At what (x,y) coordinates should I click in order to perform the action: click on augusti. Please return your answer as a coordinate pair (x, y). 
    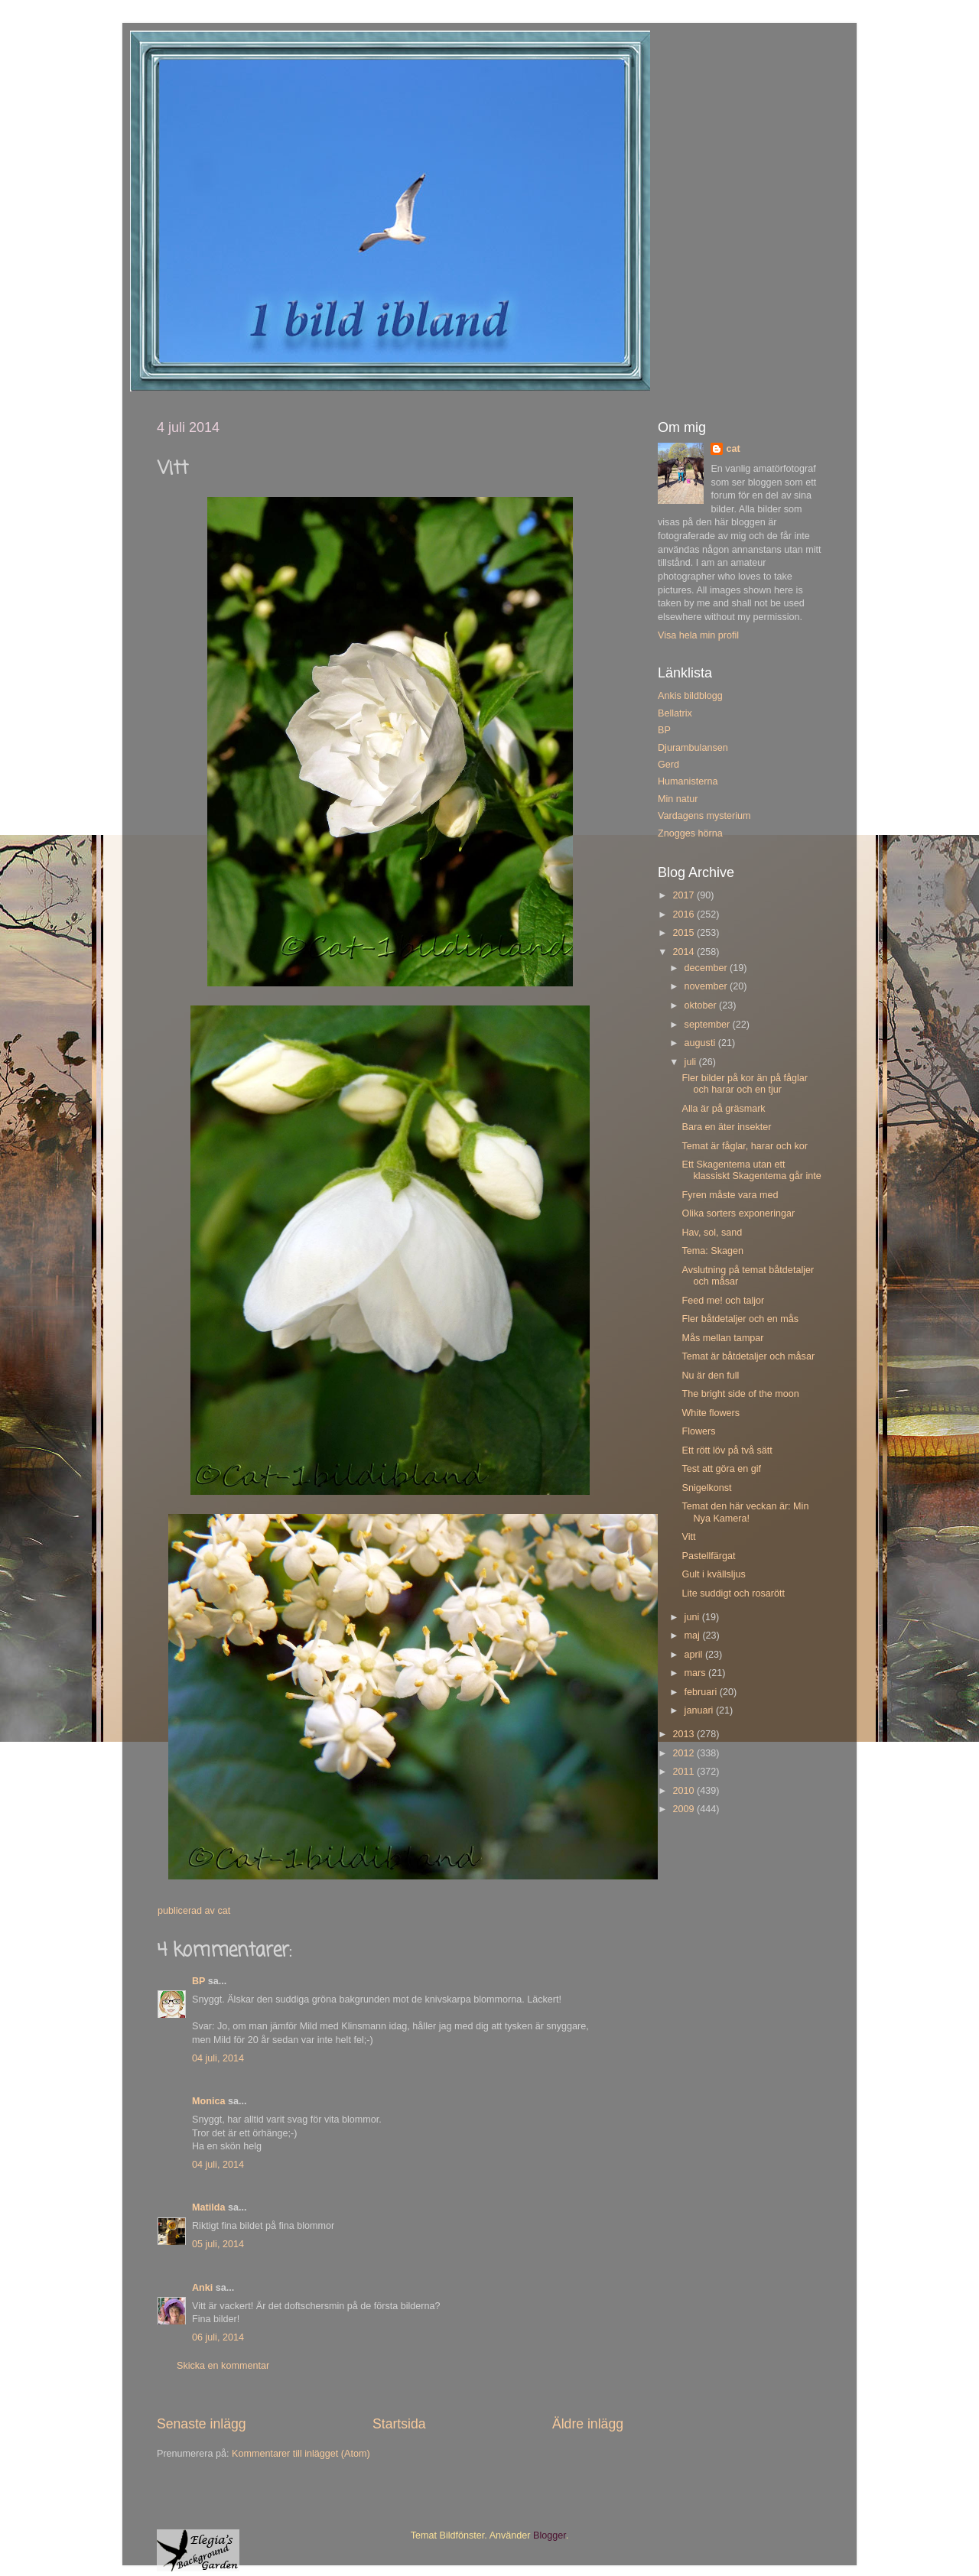
    Looking at the image, I should click on (701, 1043).